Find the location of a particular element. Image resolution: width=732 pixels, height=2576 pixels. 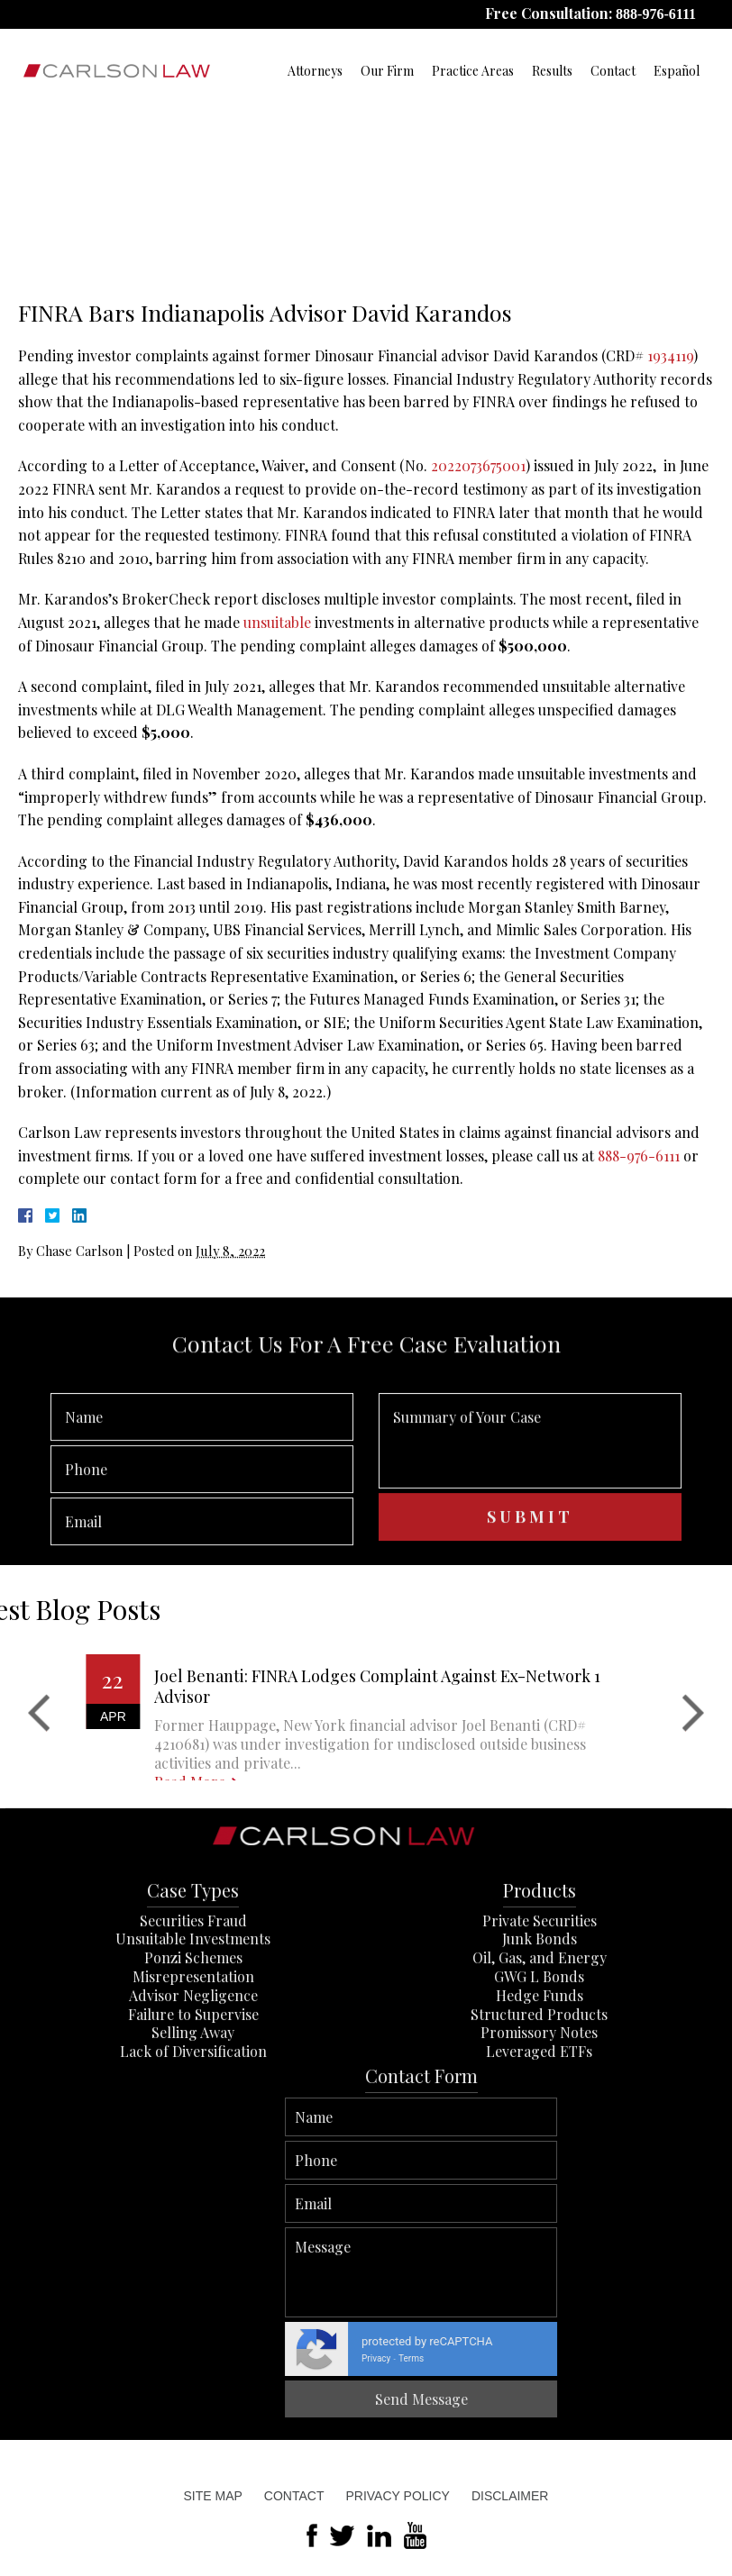

Attorneys is located at coordinates (315, 70).